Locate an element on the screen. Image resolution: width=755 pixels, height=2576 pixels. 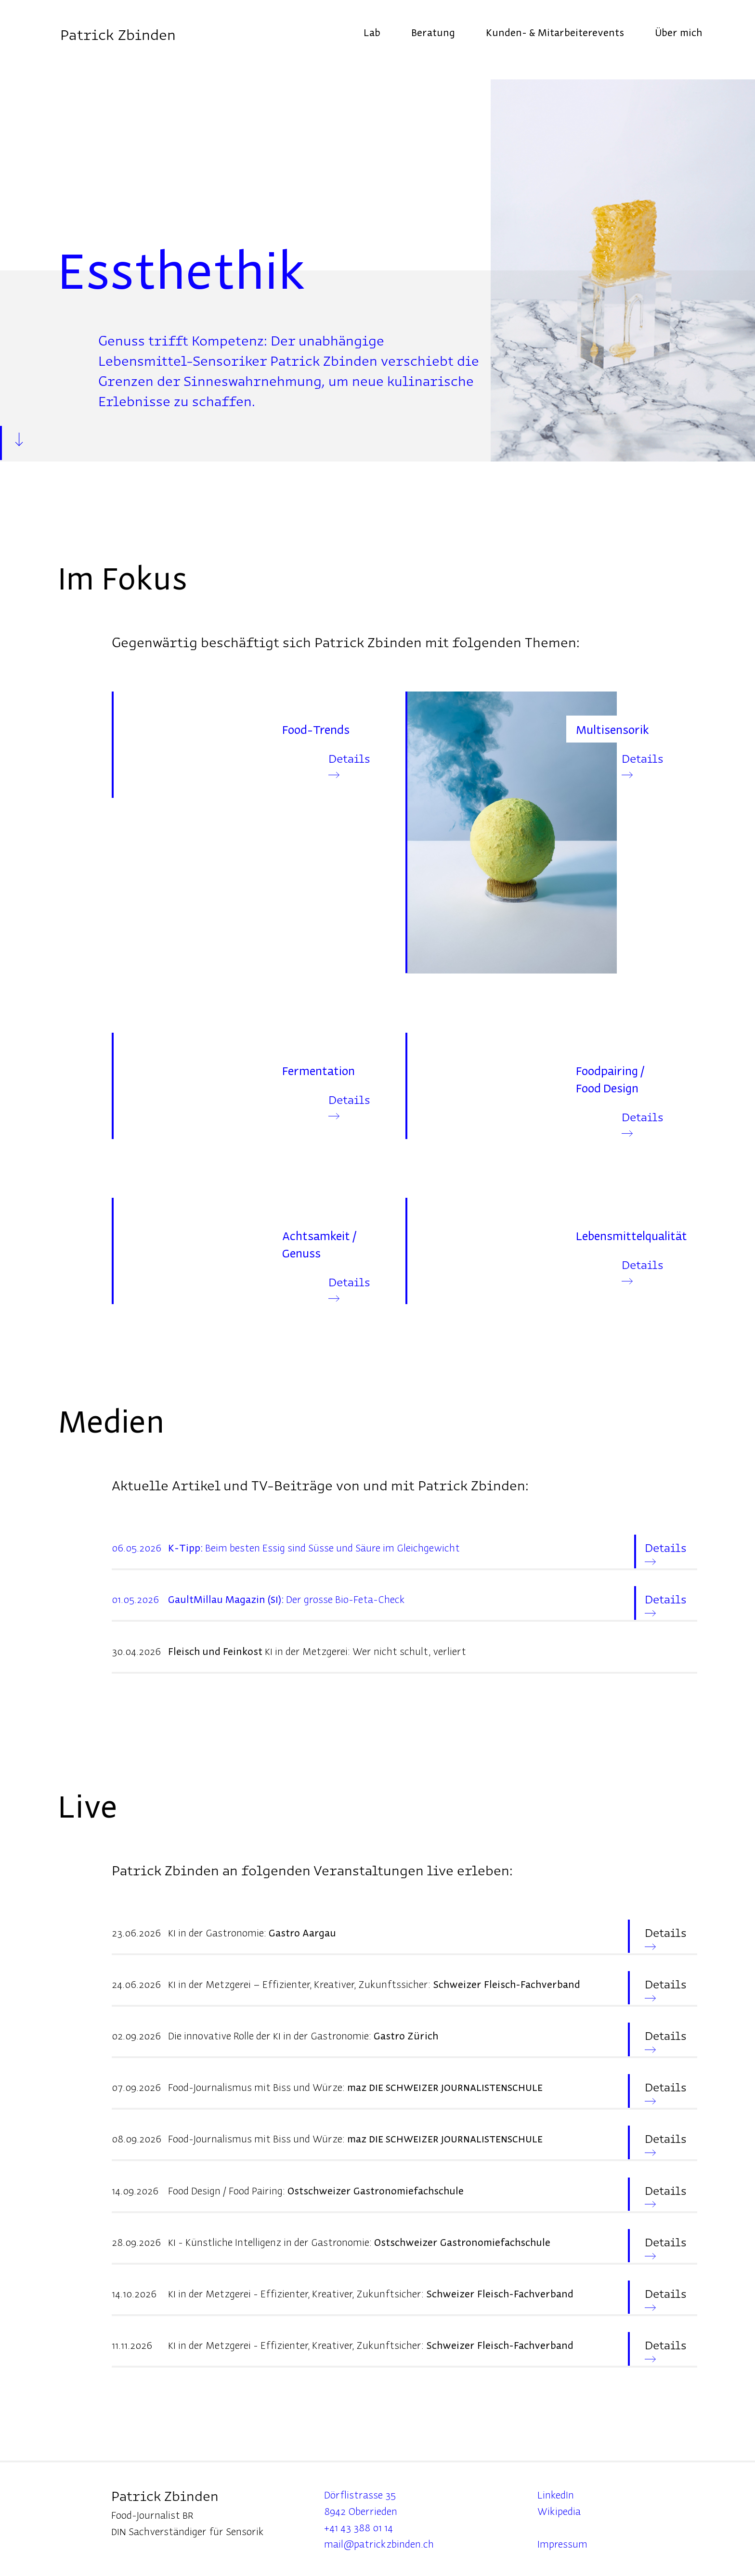
Impressum is located at coordinates (562, 2543).